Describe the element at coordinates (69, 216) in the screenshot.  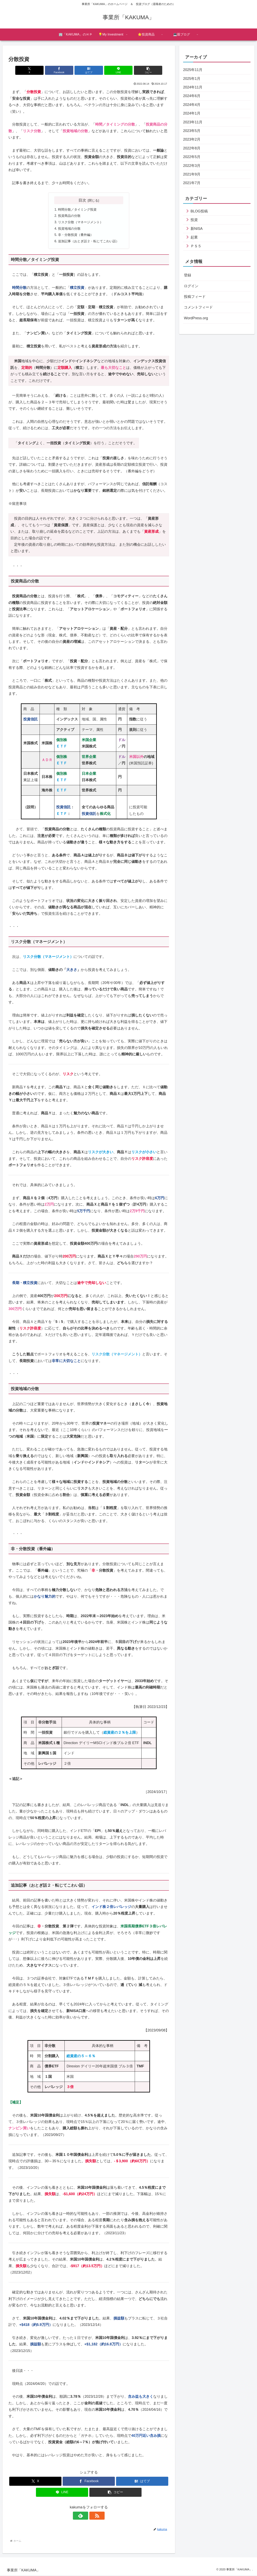
I see `投資商品の分散` at that location.